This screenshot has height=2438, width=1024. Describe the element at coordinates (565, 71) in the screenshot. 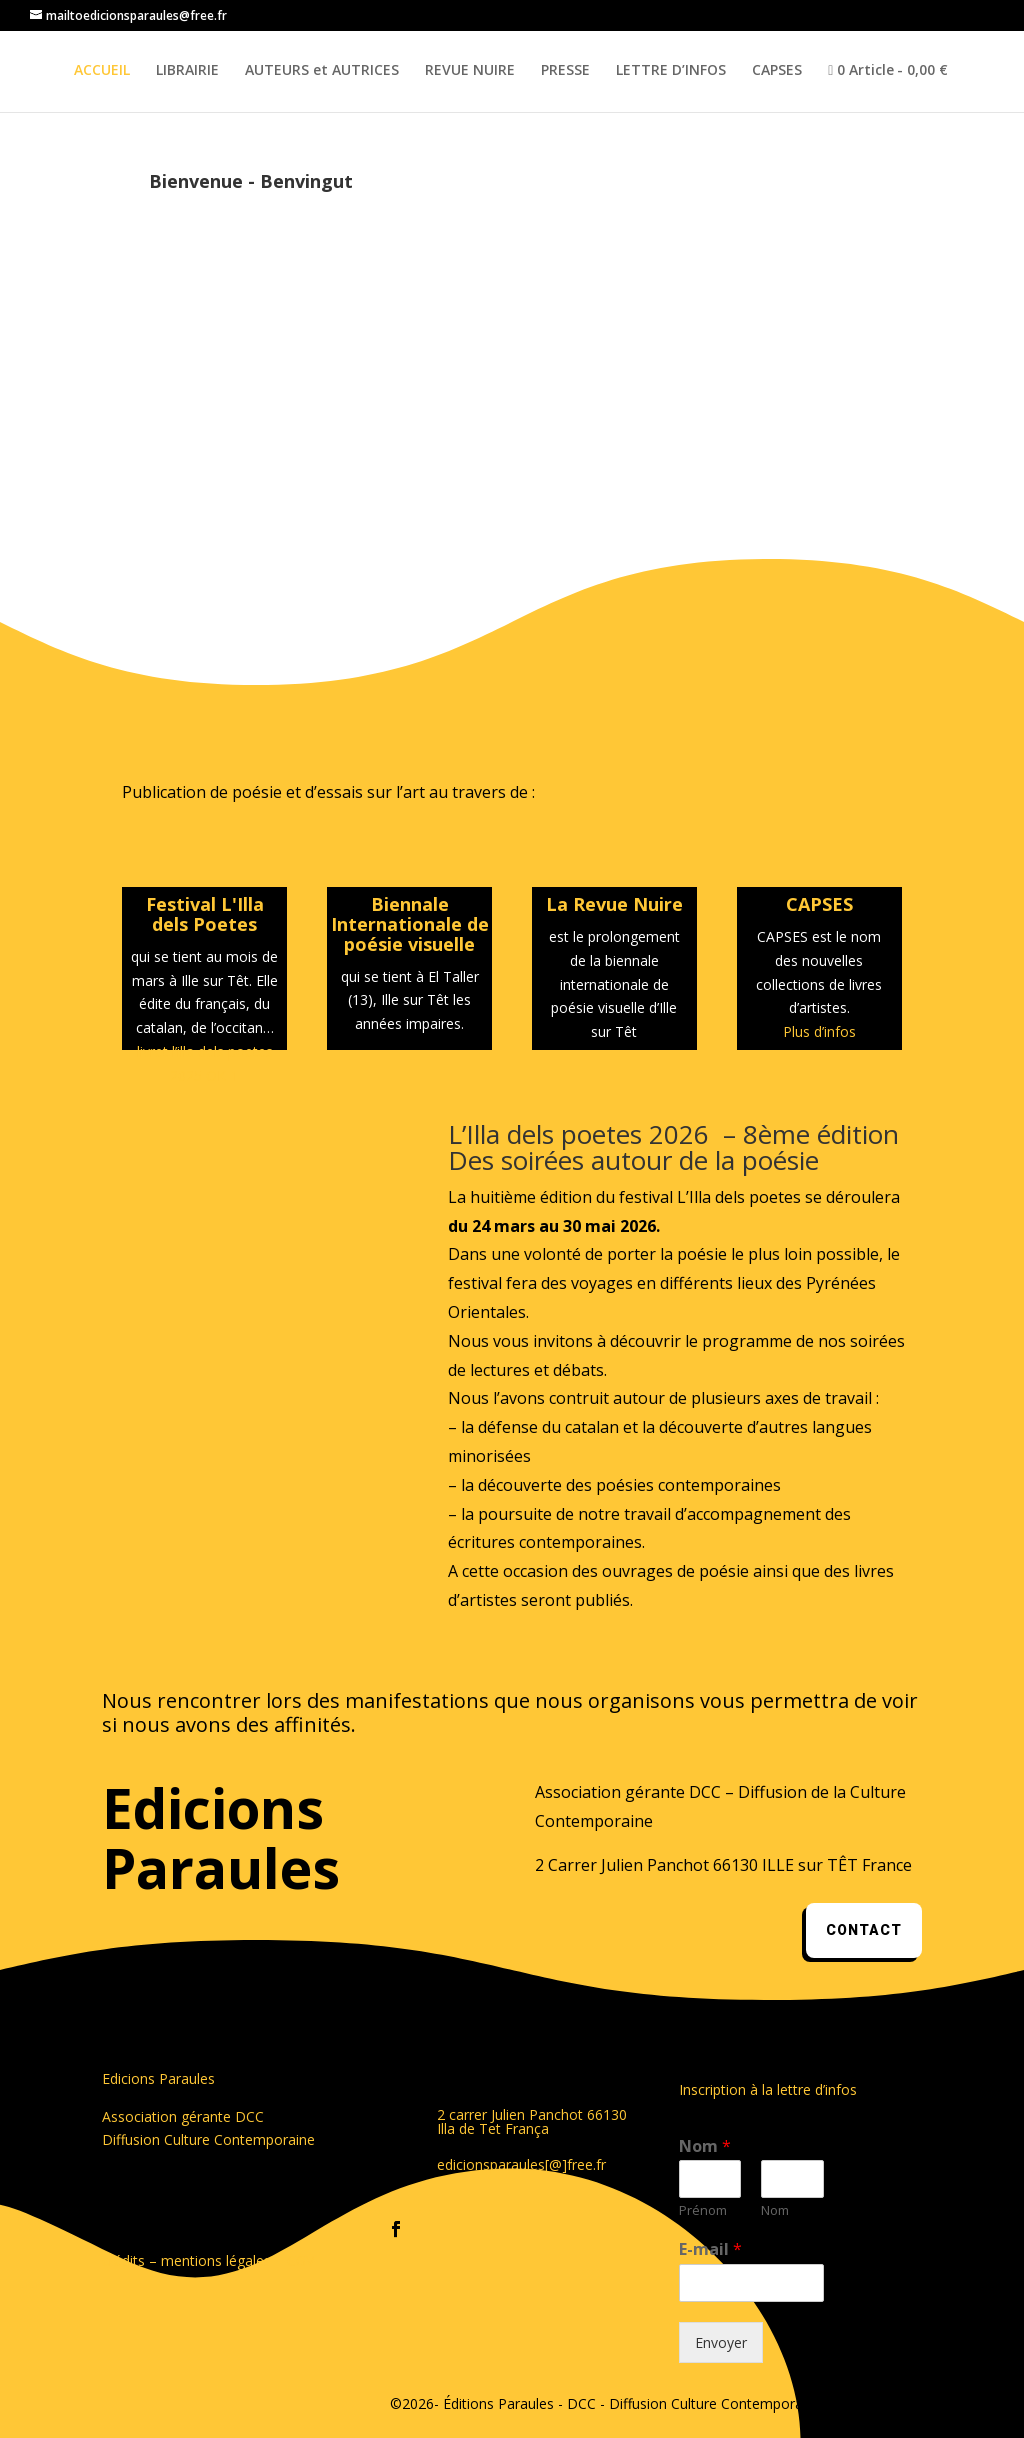

I see `PRESSE` at that location.